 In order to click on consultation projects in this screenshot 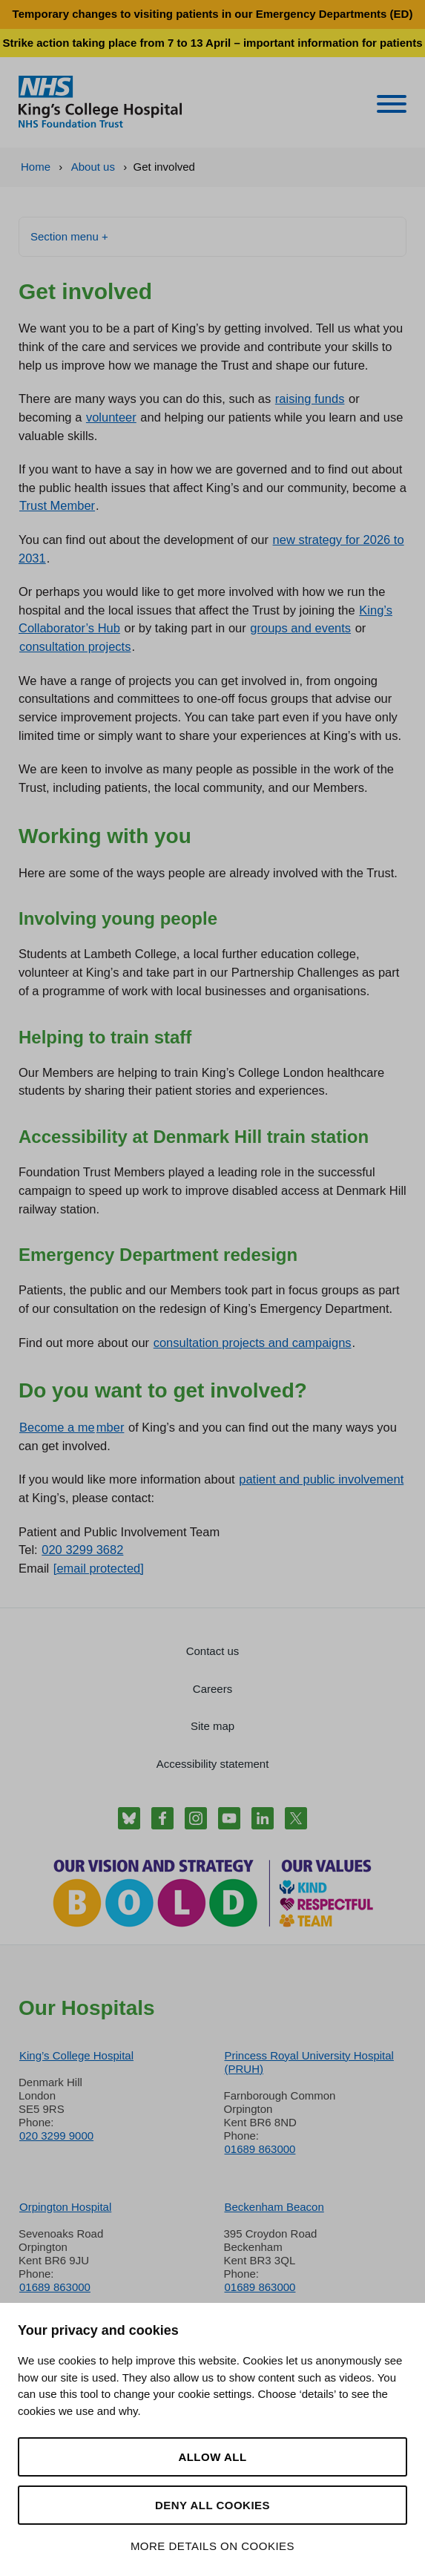, I will do `click(75, 646)`.